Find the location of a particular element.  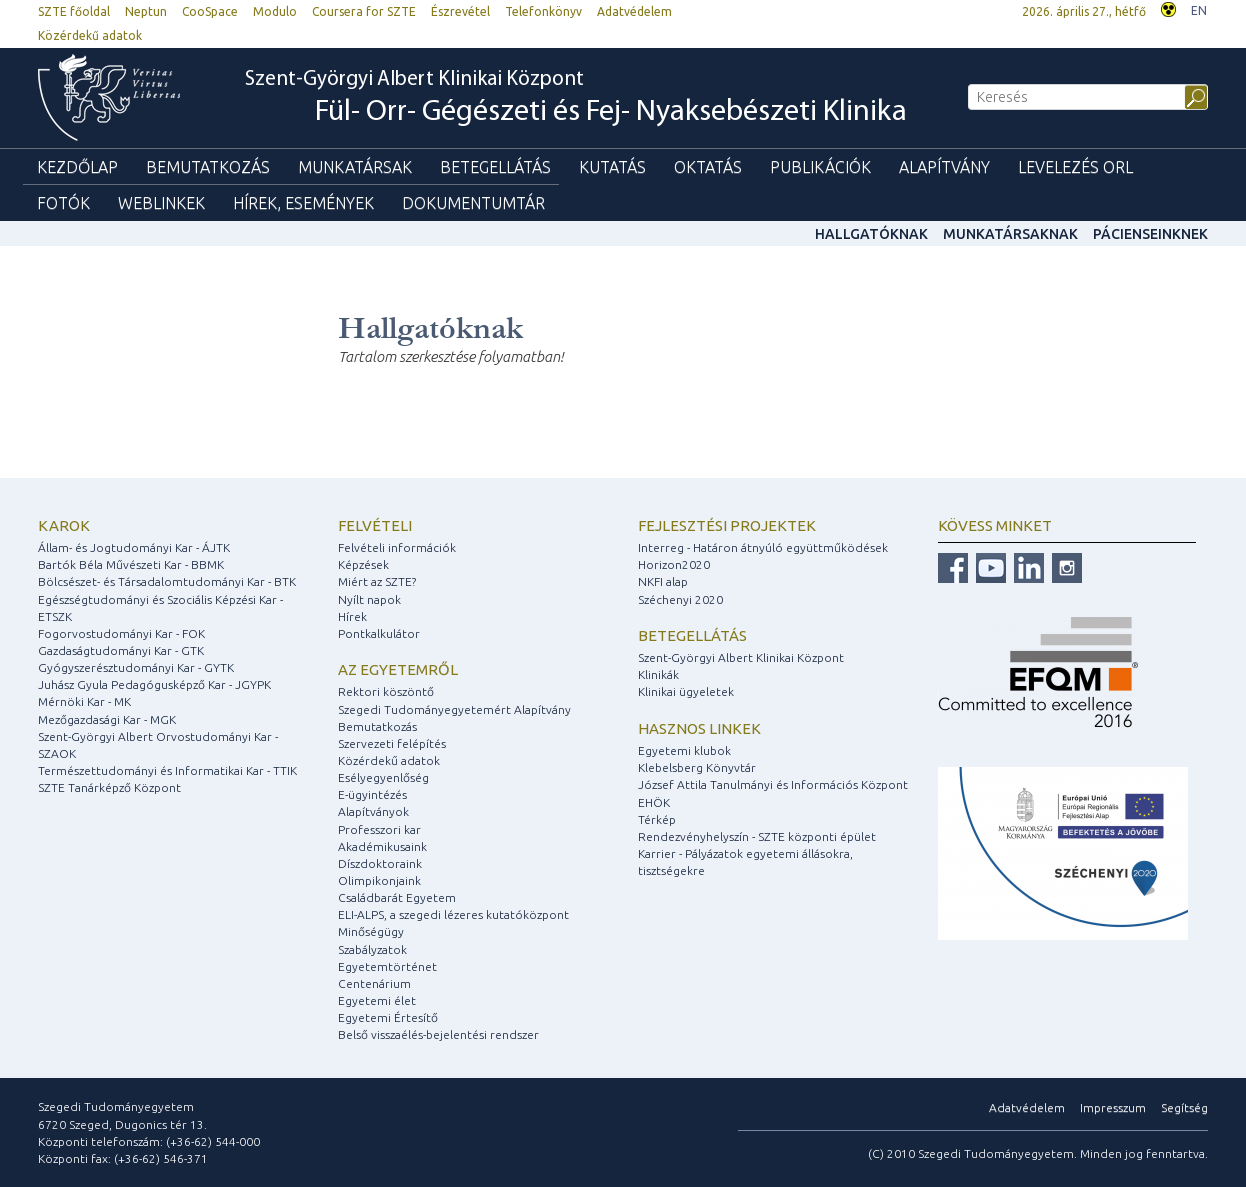

Rektori köszöntő is located at coordinates (386, 691).